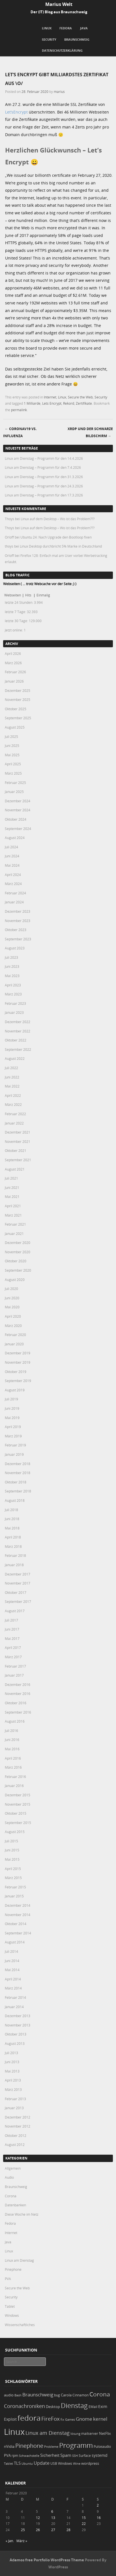  Describe the element at coordinates (15, 2205) in the screenshot. I see `Datenbanken` at that location.